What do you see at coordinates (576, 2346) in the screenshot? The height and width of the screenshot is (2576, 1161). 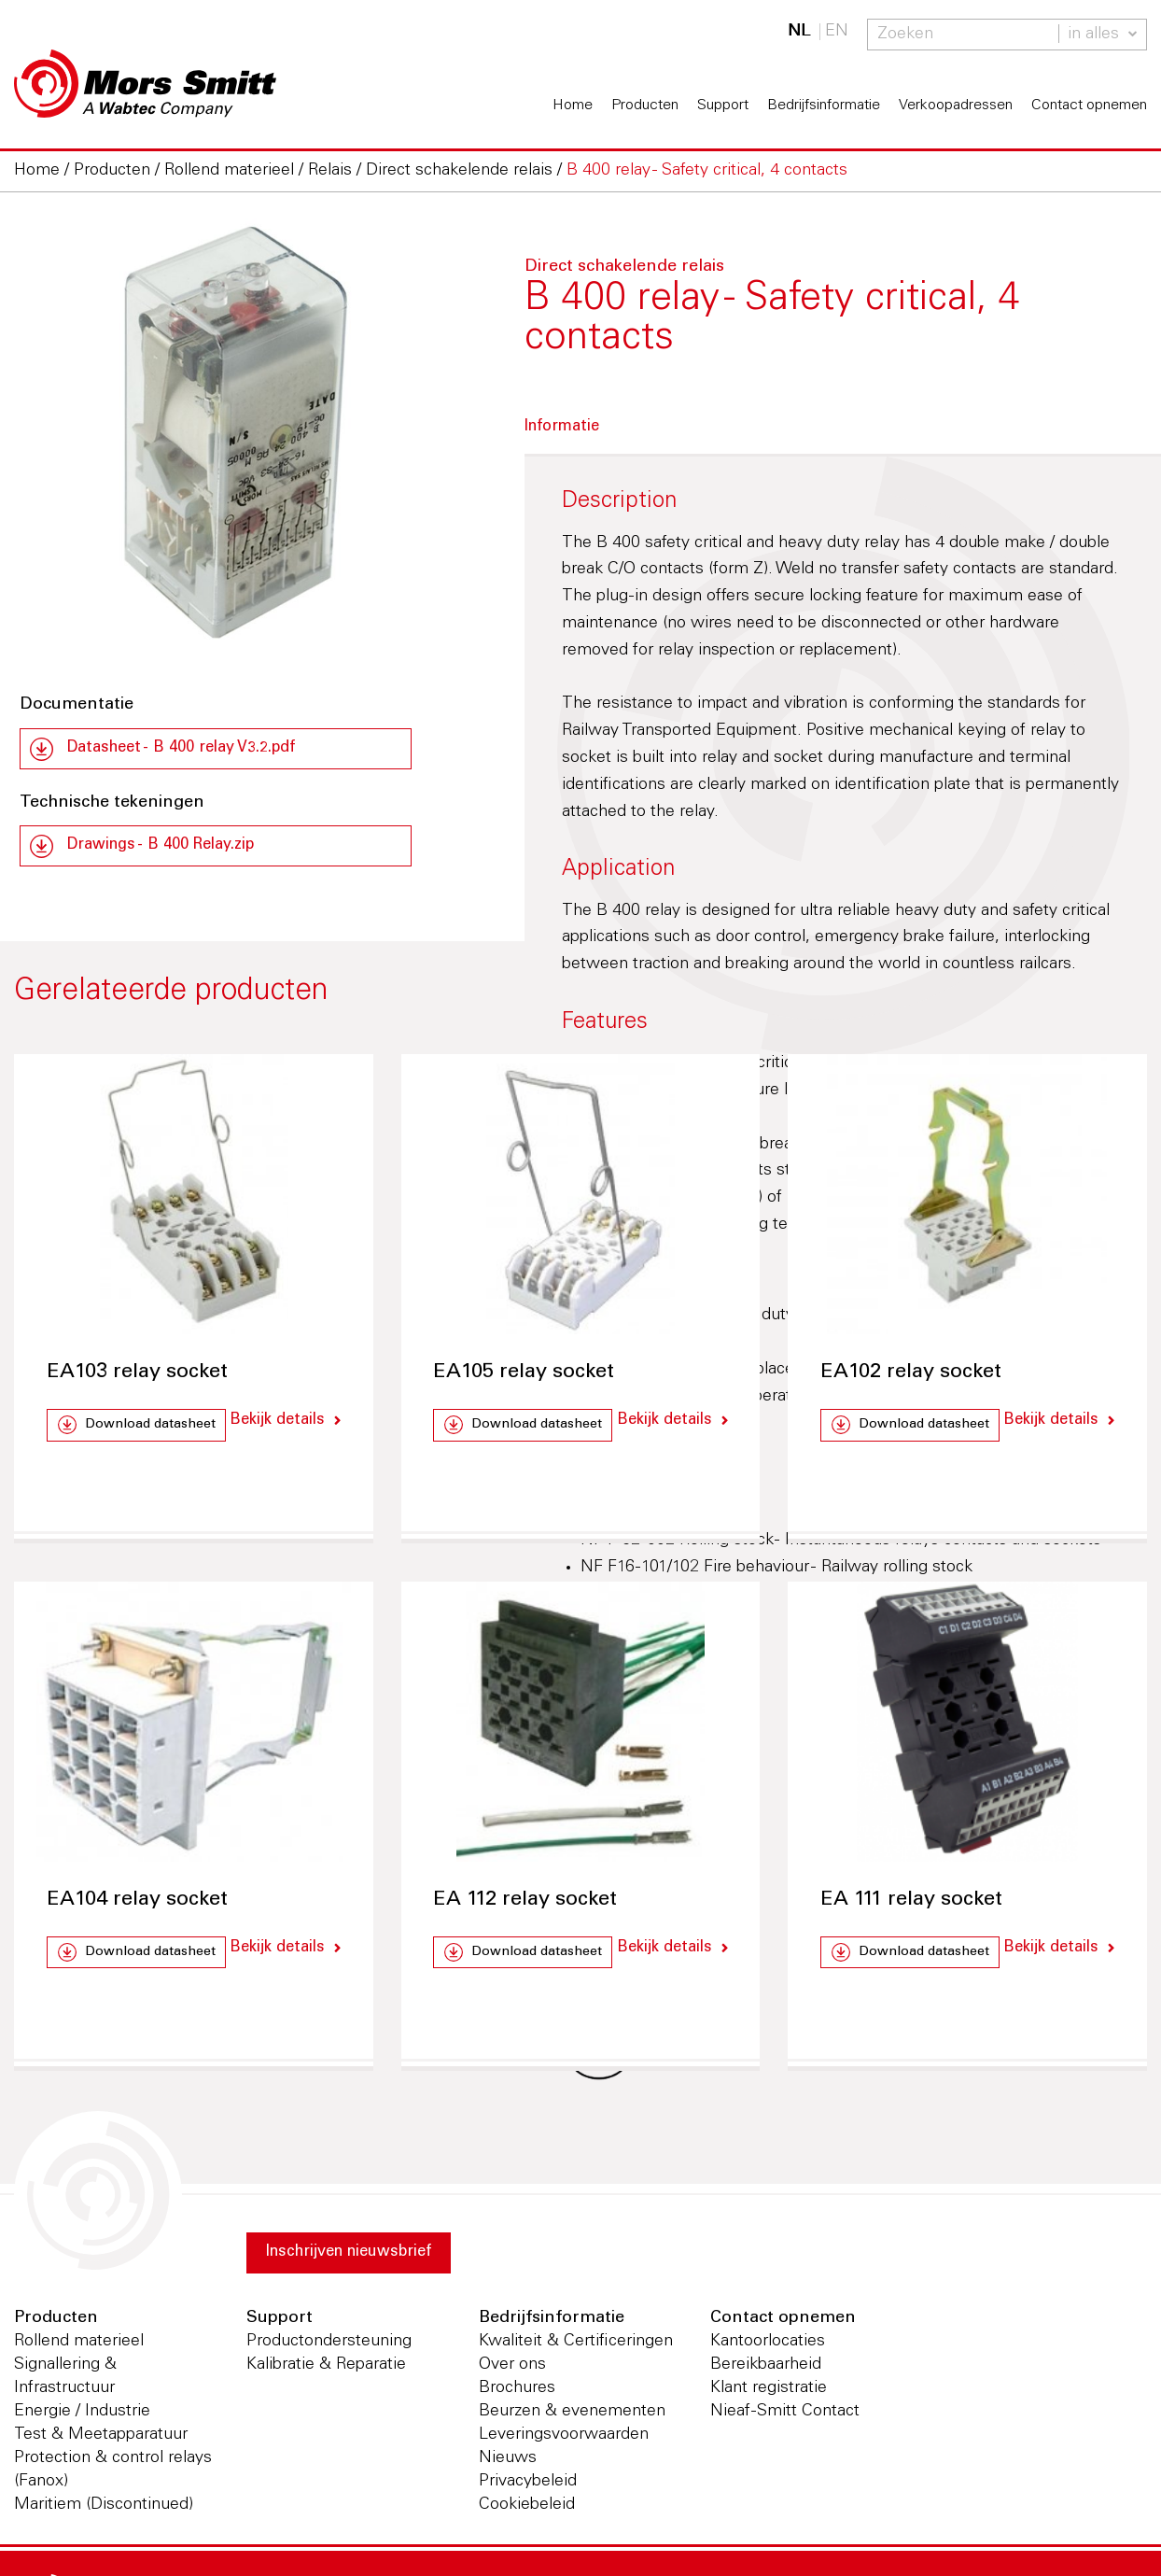 I see `Kwaliteit & Certificeringen` at bounding box center [576, 2346].